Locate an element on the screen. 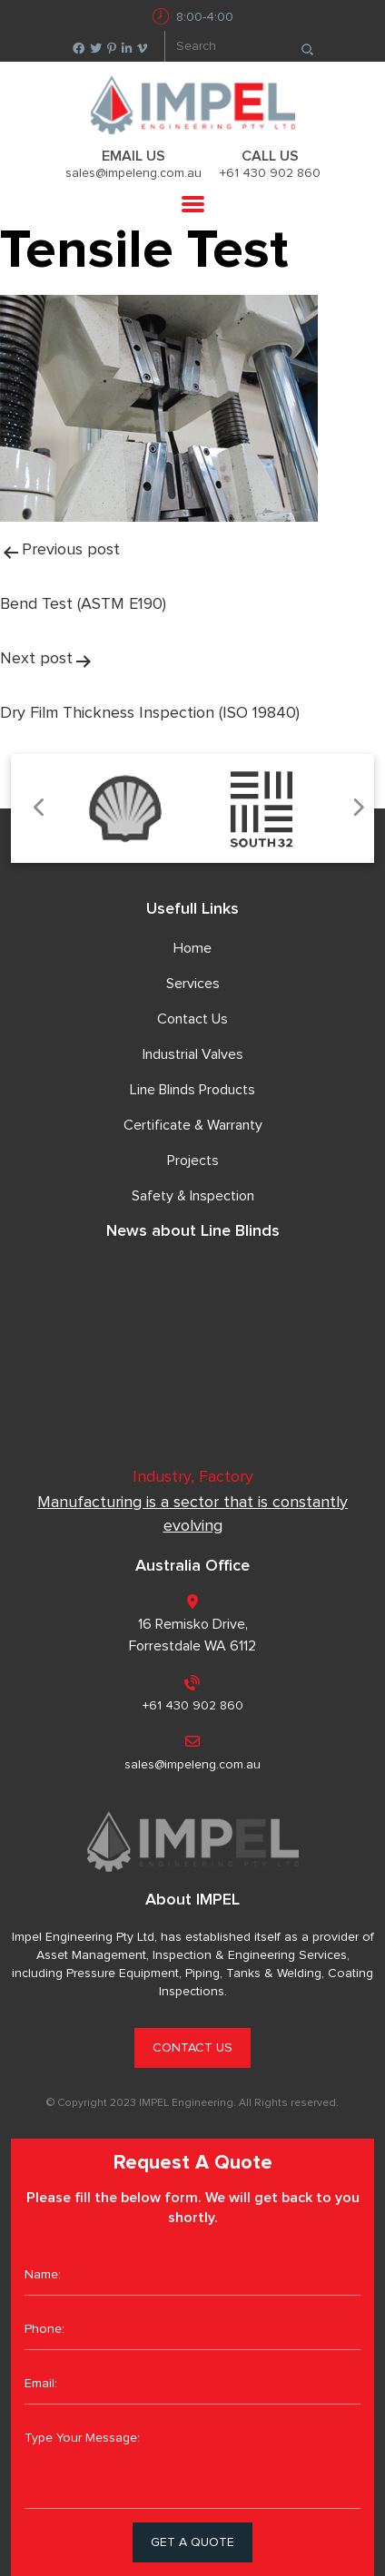  Line Blinds Products is located at coordinates (192, 1089).